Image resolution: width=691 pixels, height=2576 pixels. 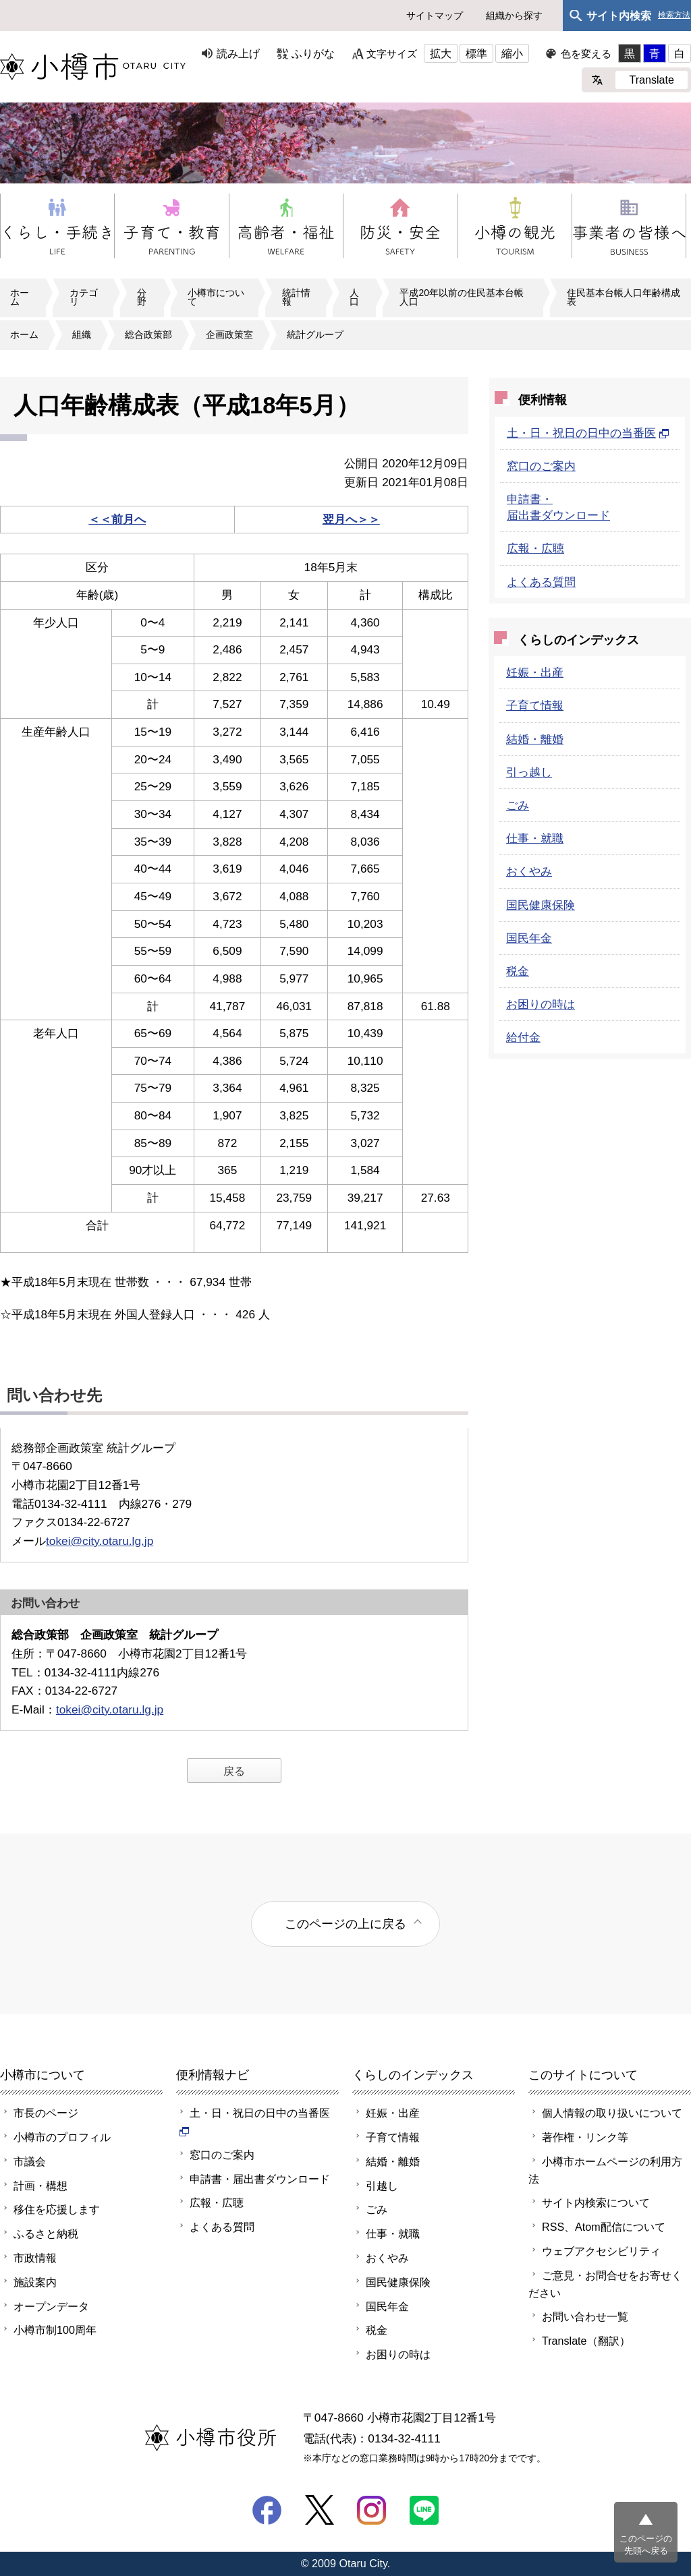 I want to click on RSS、Atom配信について, so click(x=603, y=2227).